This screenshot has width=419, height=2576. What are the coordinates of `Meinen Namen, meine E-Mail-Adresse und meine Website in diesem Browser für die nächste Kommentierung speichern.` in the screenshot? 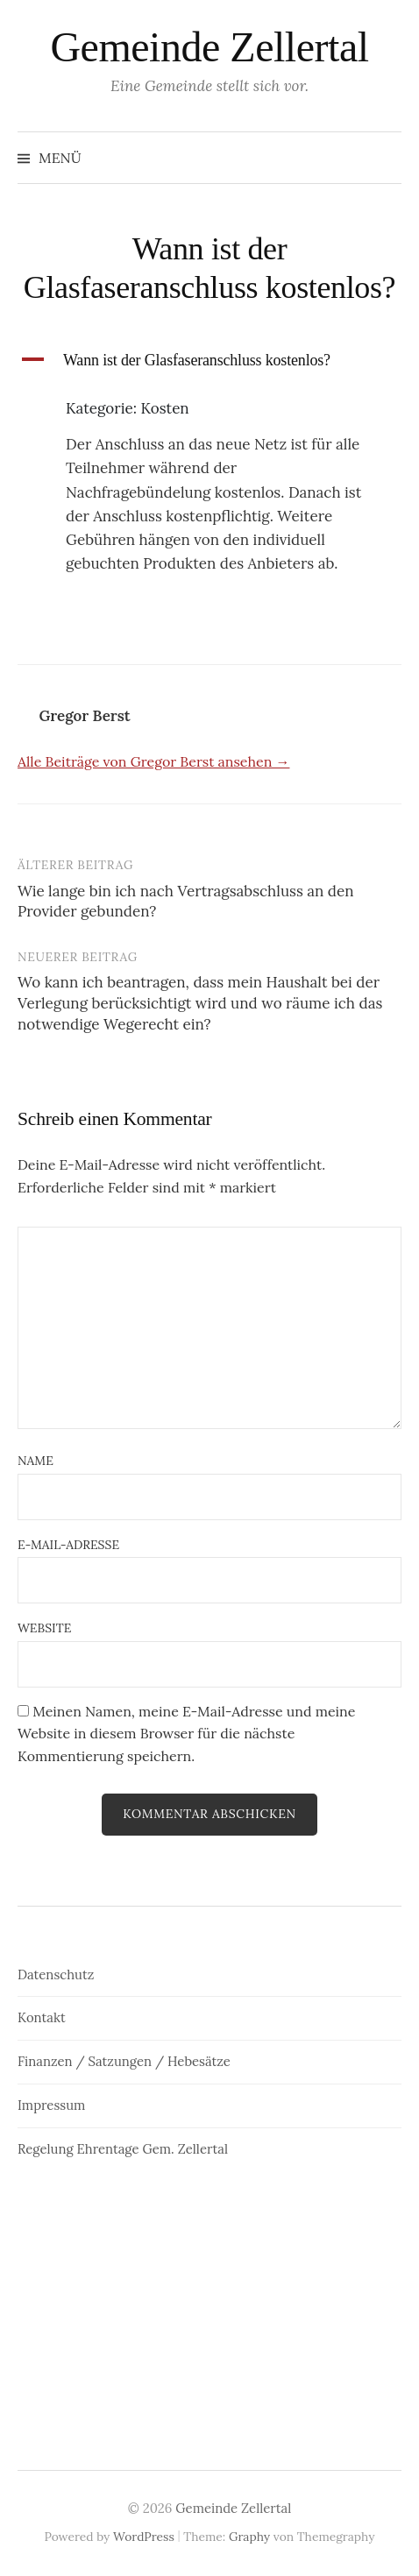 It's located at (186, 1733).